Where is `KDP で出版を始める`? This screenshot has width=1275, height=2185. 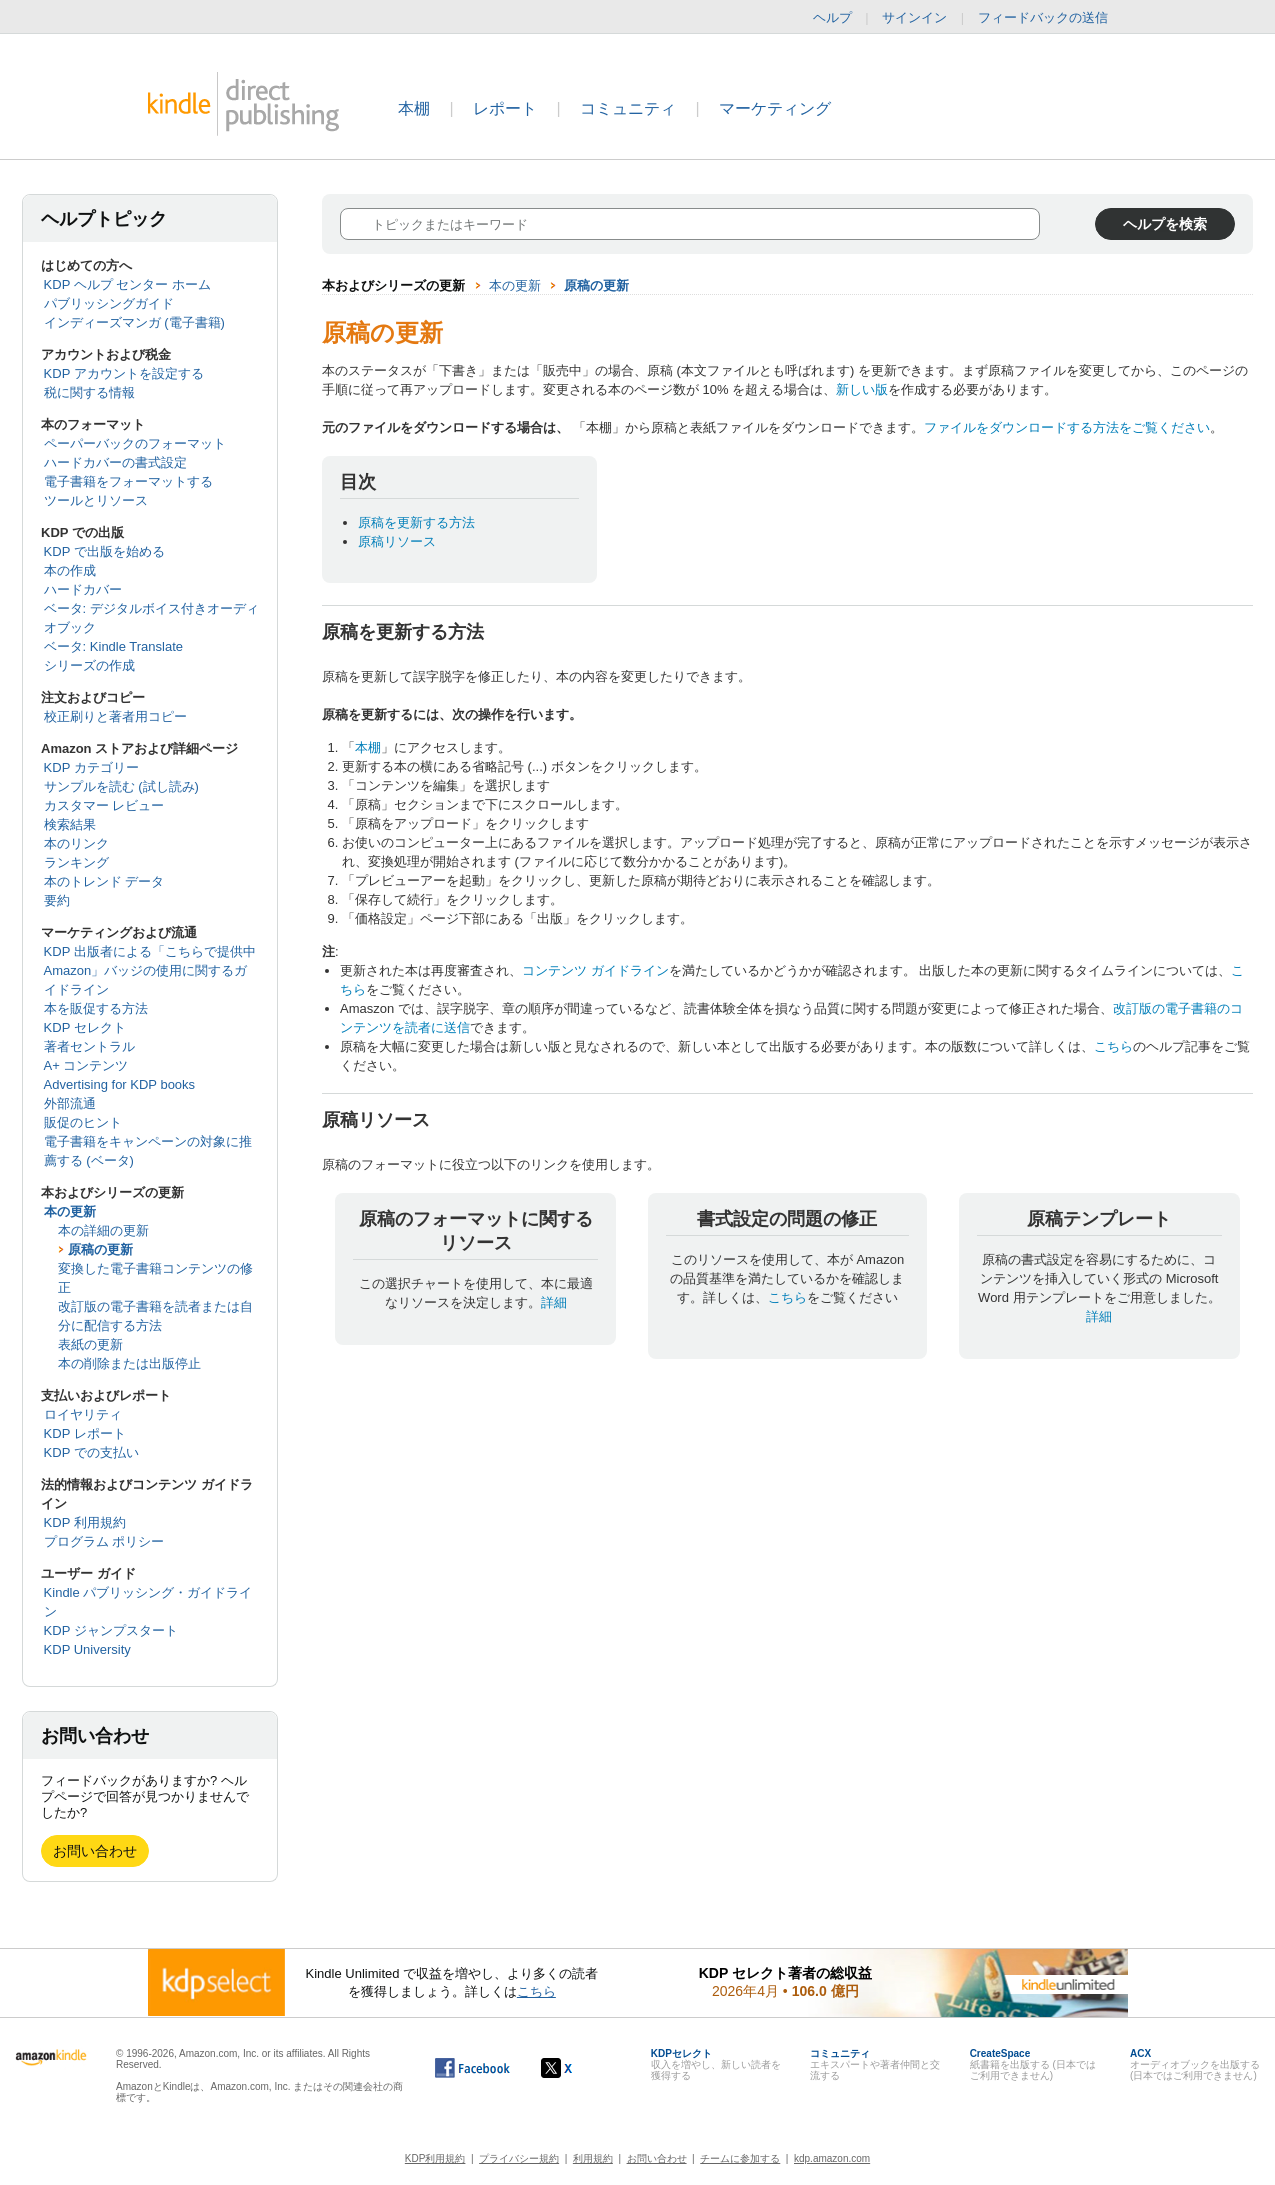
KDP で出版を始める is located at coordinates (104, 551).